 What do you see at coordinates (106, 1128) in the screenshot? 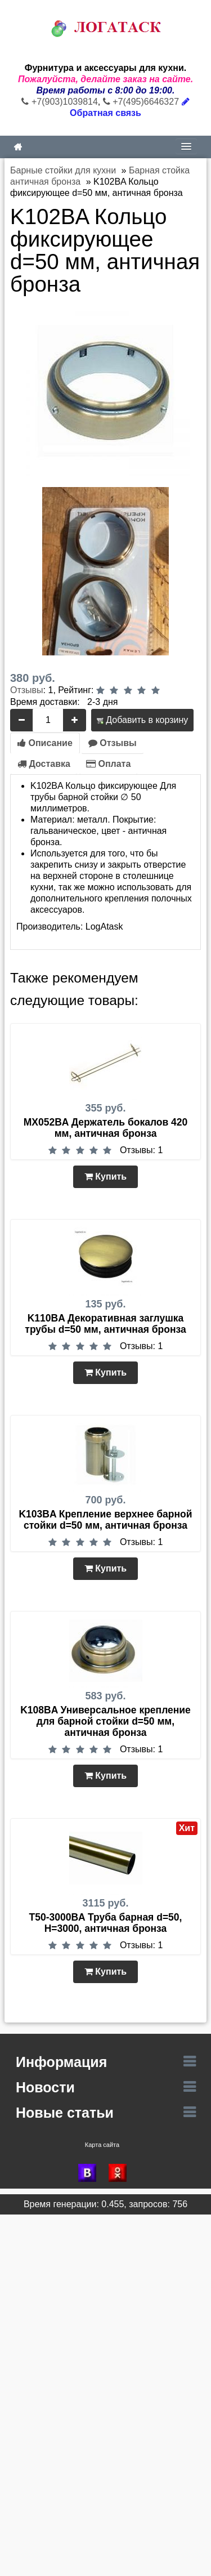
I see `MX052BA Держатель бокалов 420 мм, античная бронза` at bounding box center [106, 1128].